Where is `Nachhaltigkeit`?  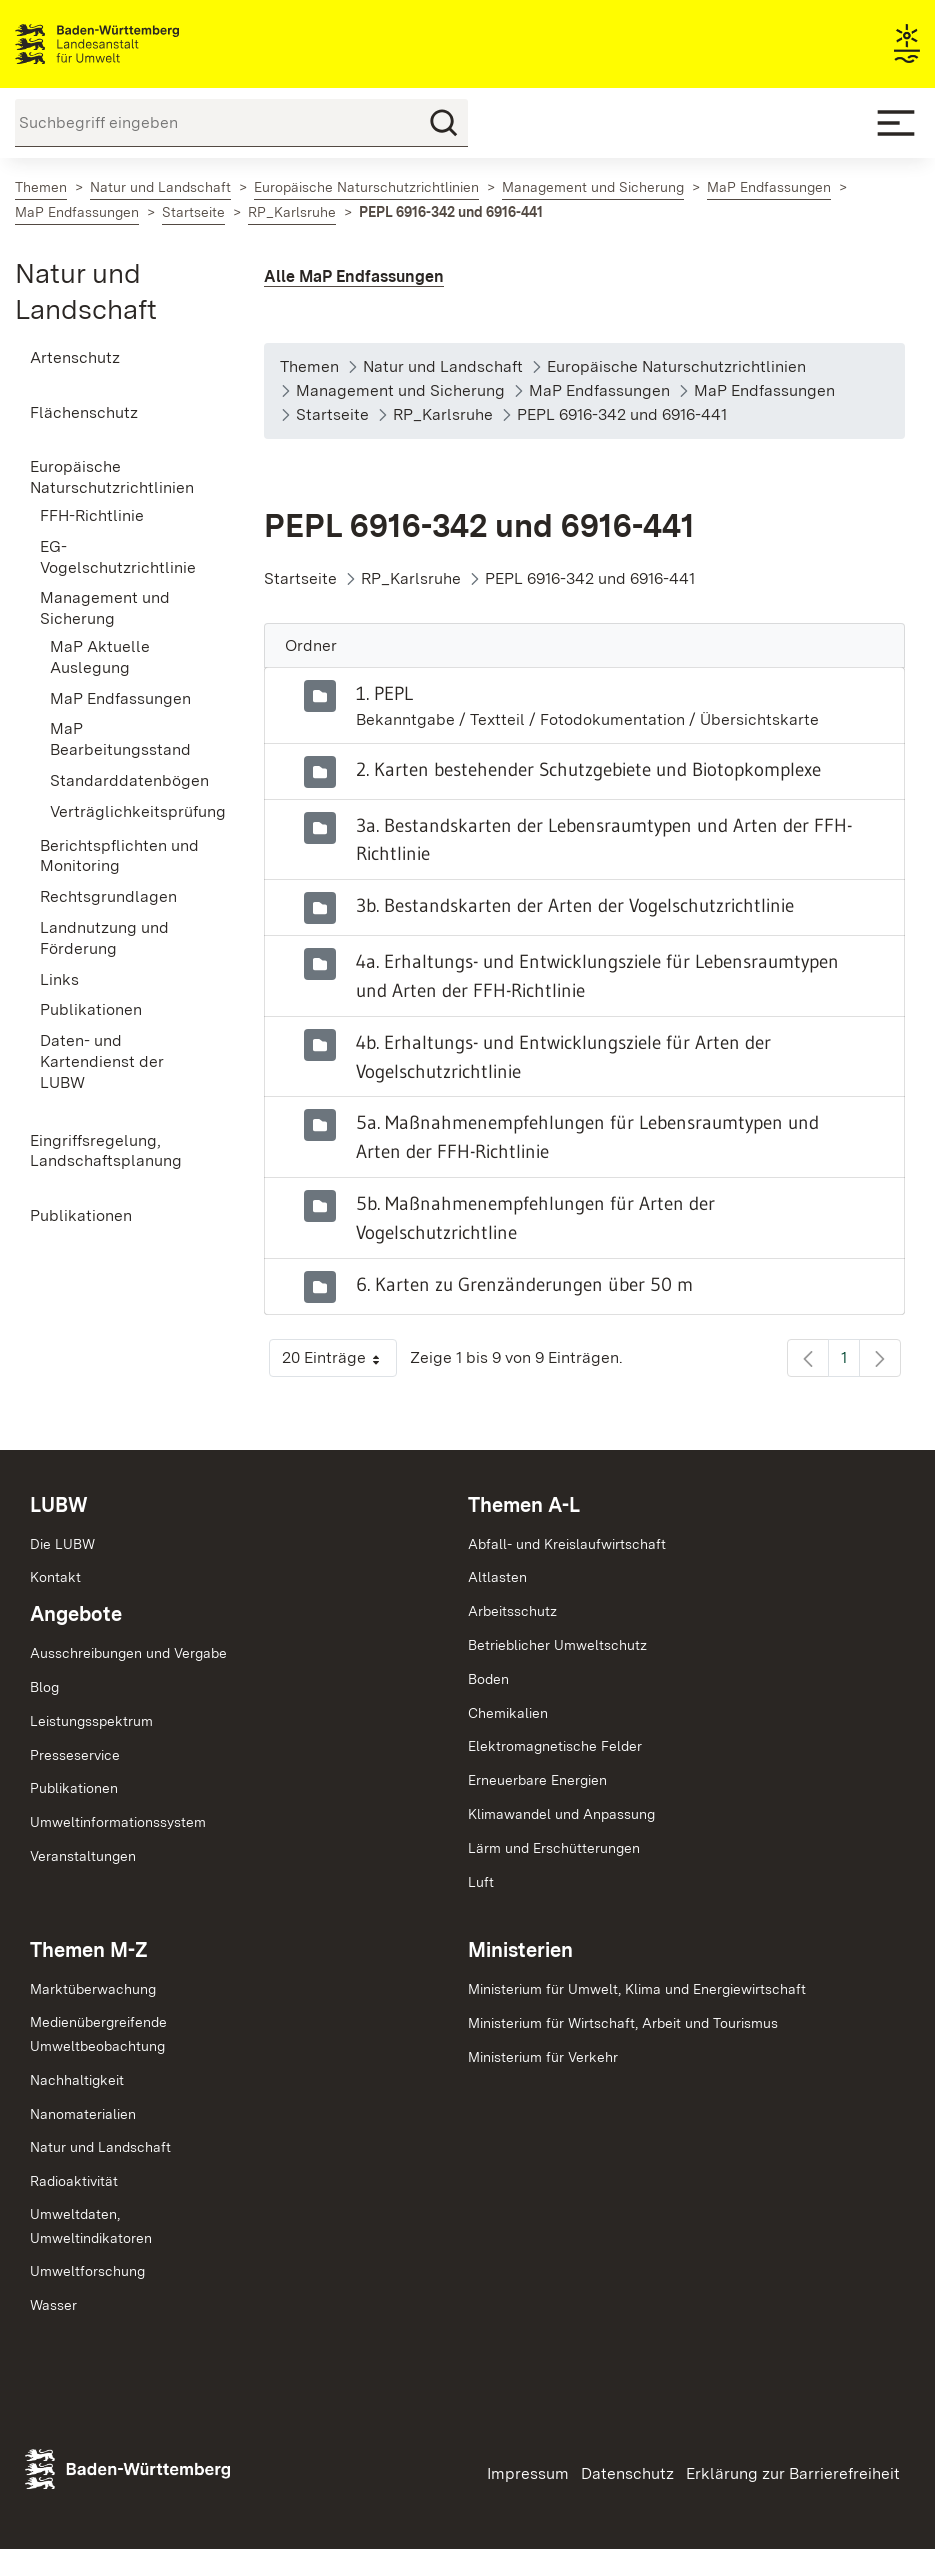
Nachhaltigkeit is located at coordinates (77, 2080).